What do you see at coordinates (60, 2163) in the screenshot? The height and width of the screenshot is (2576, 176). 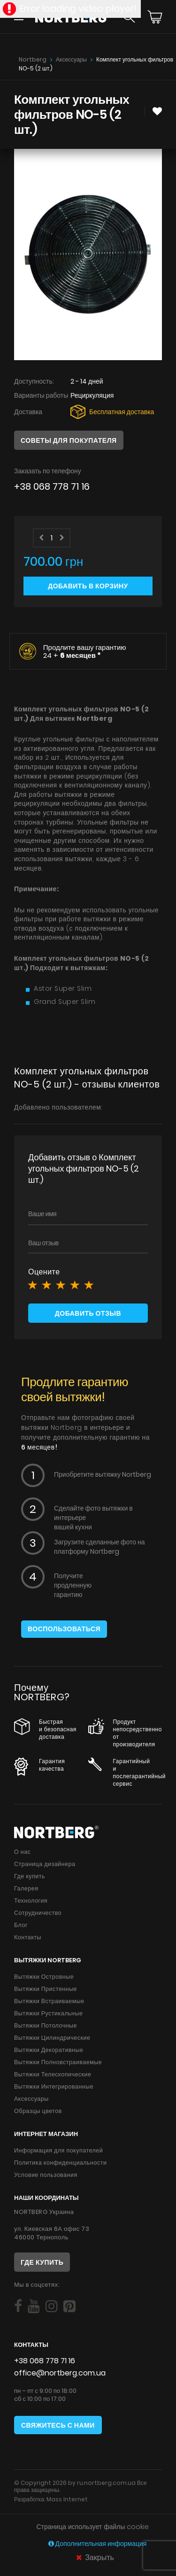 I see `Политика конфиденциальности` at bounding box center [60, 2163].